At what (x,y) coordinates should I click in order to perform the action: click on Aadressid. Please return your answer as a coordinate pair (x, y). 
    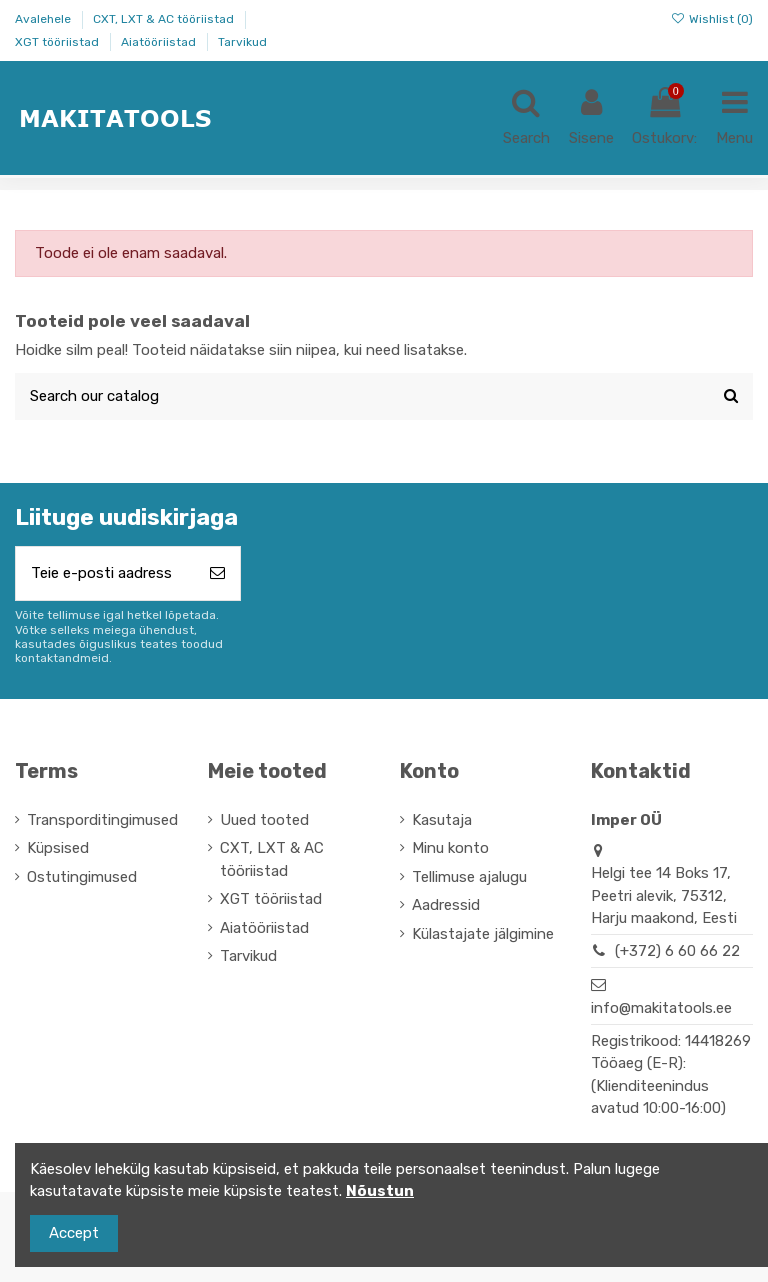
    Looking at the image, I should click on (446, 905).